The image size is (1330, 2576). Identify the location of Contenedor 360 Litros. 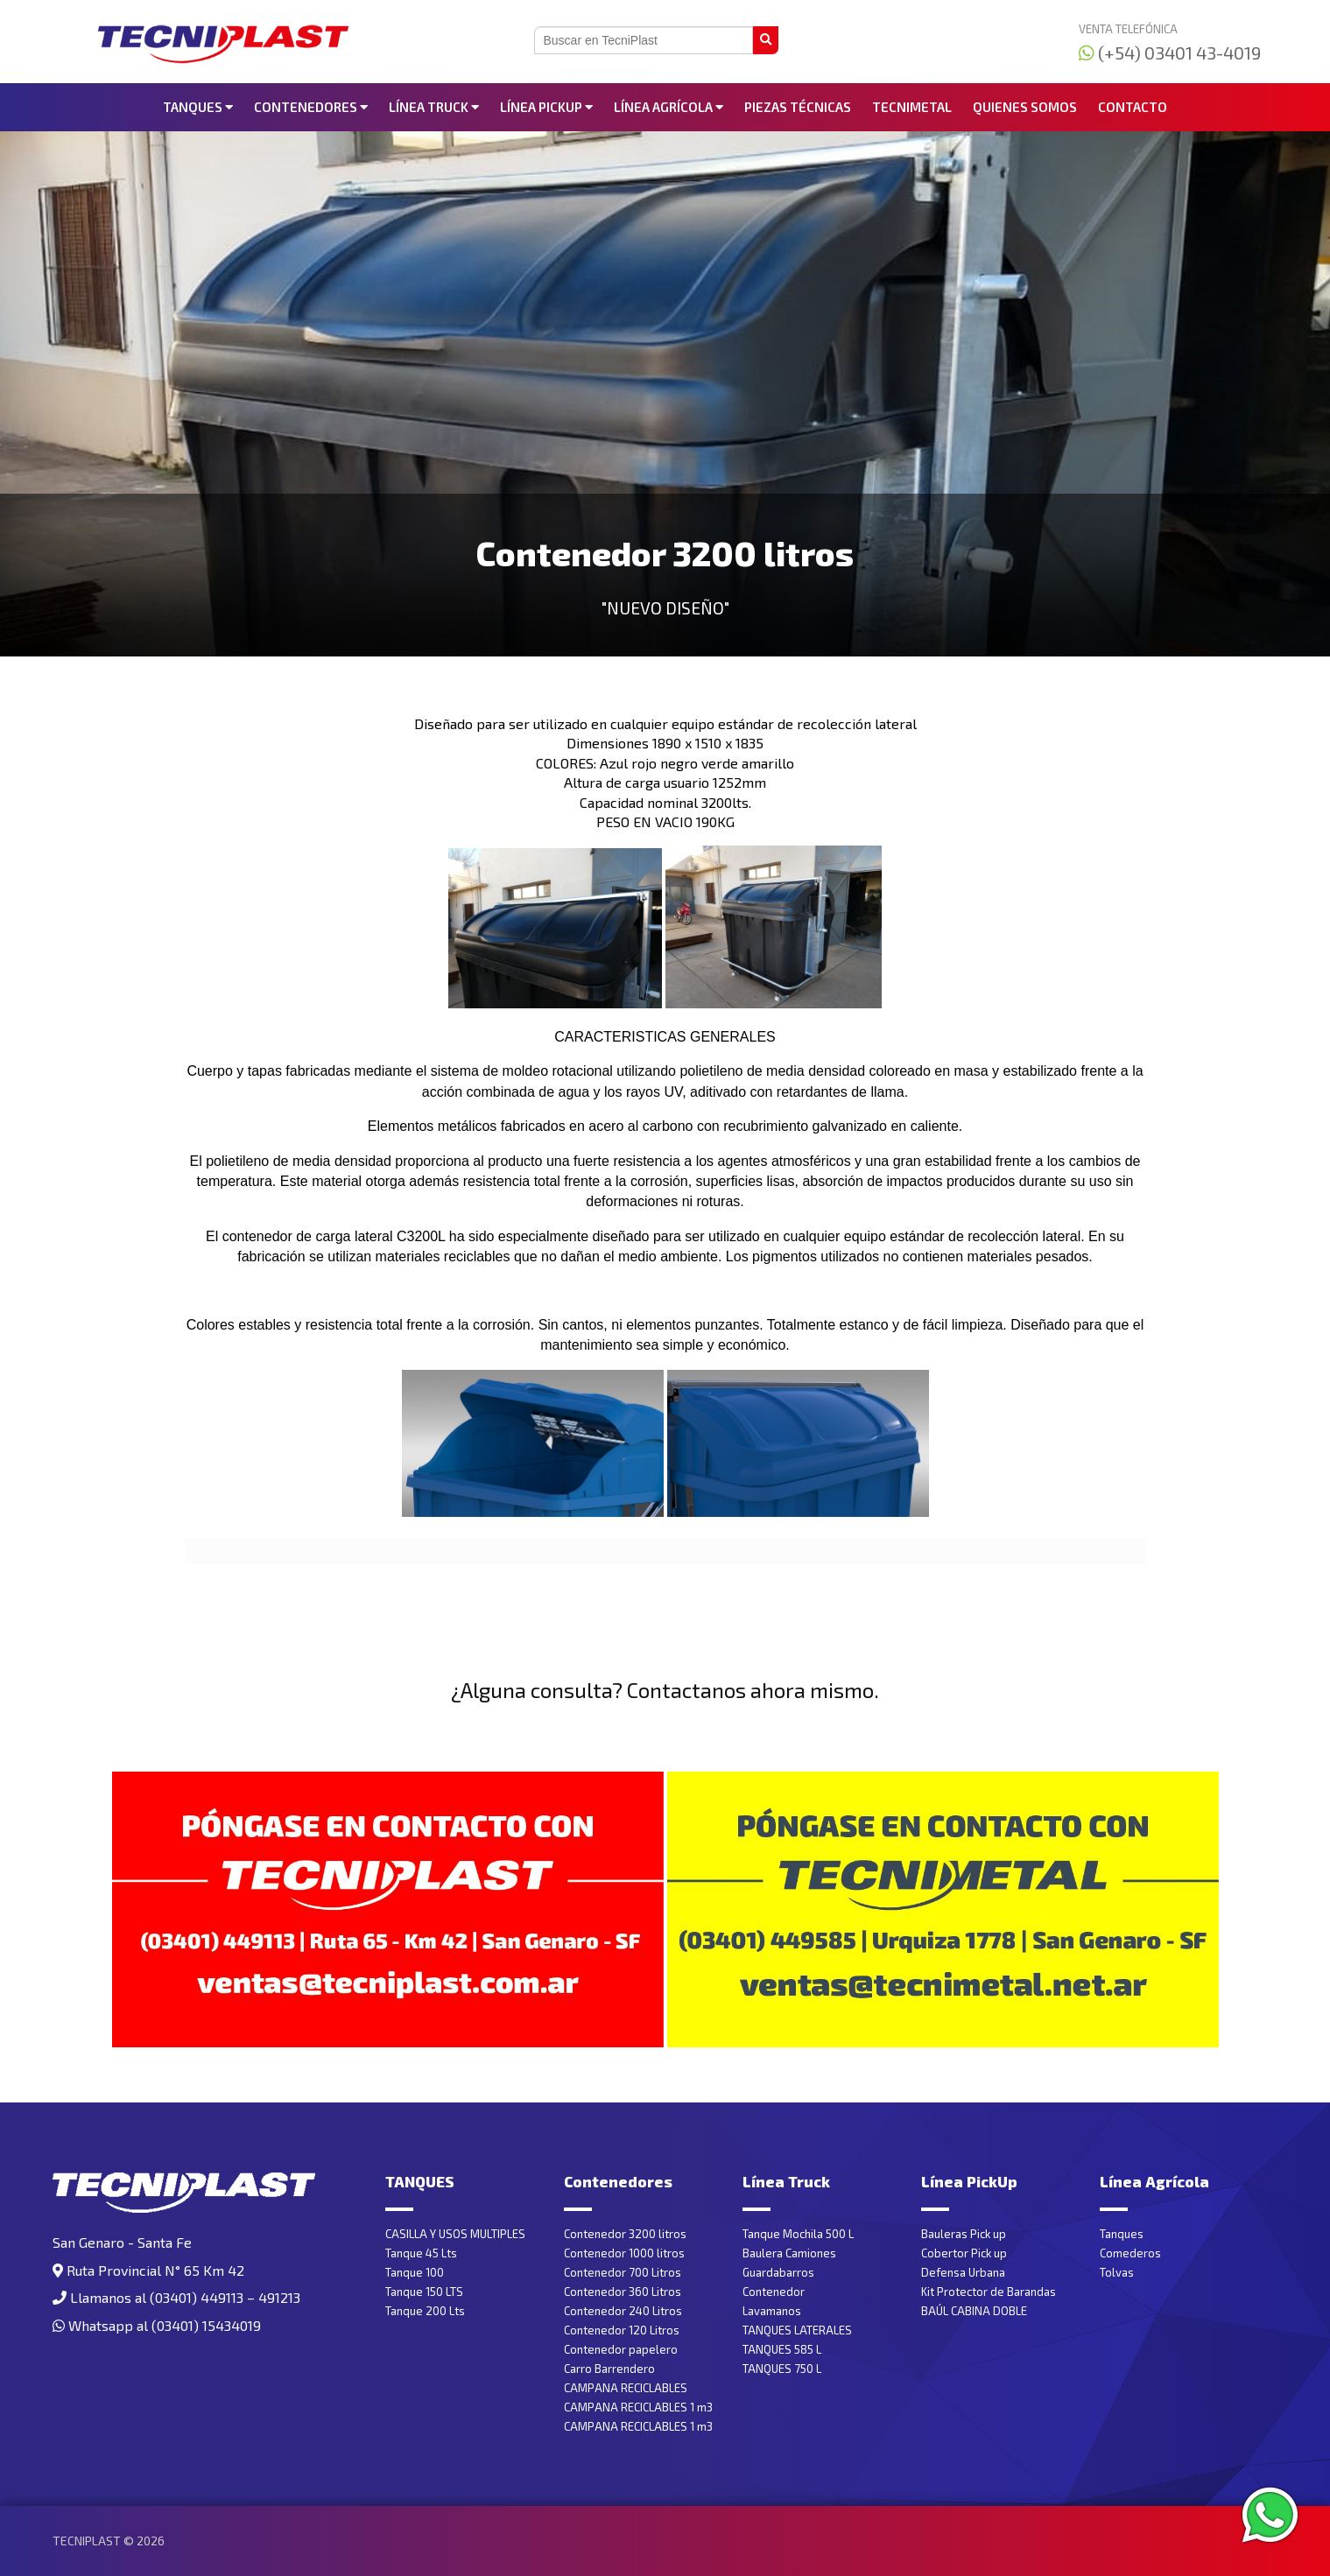
(622, 2292).